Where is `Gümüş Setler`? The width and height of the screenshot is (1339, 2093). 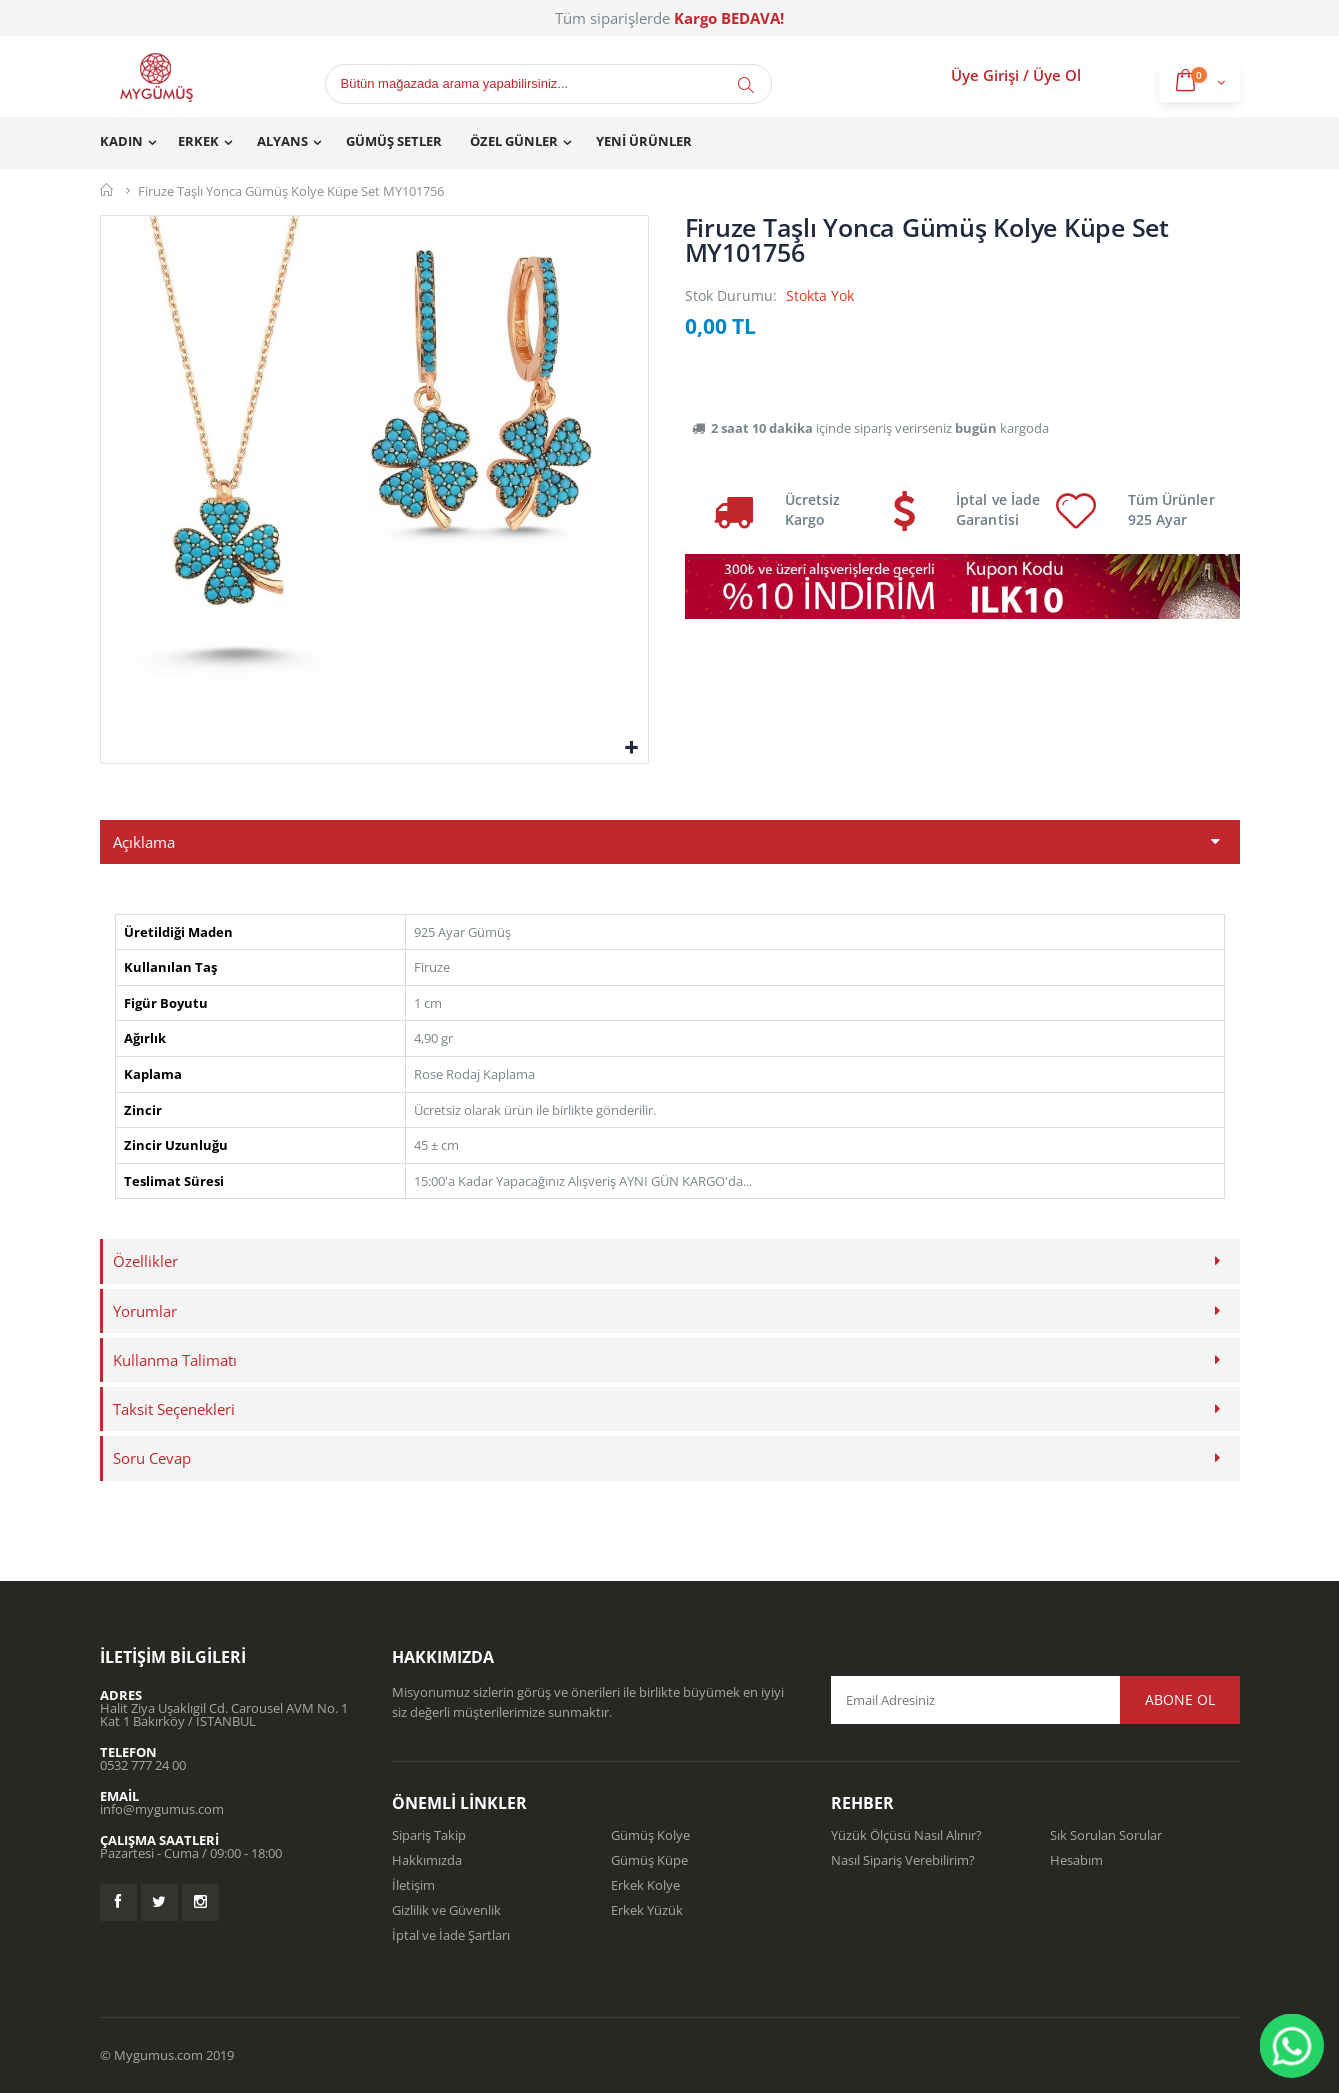
Gümüş Setler is located at coordinates (394, 141).